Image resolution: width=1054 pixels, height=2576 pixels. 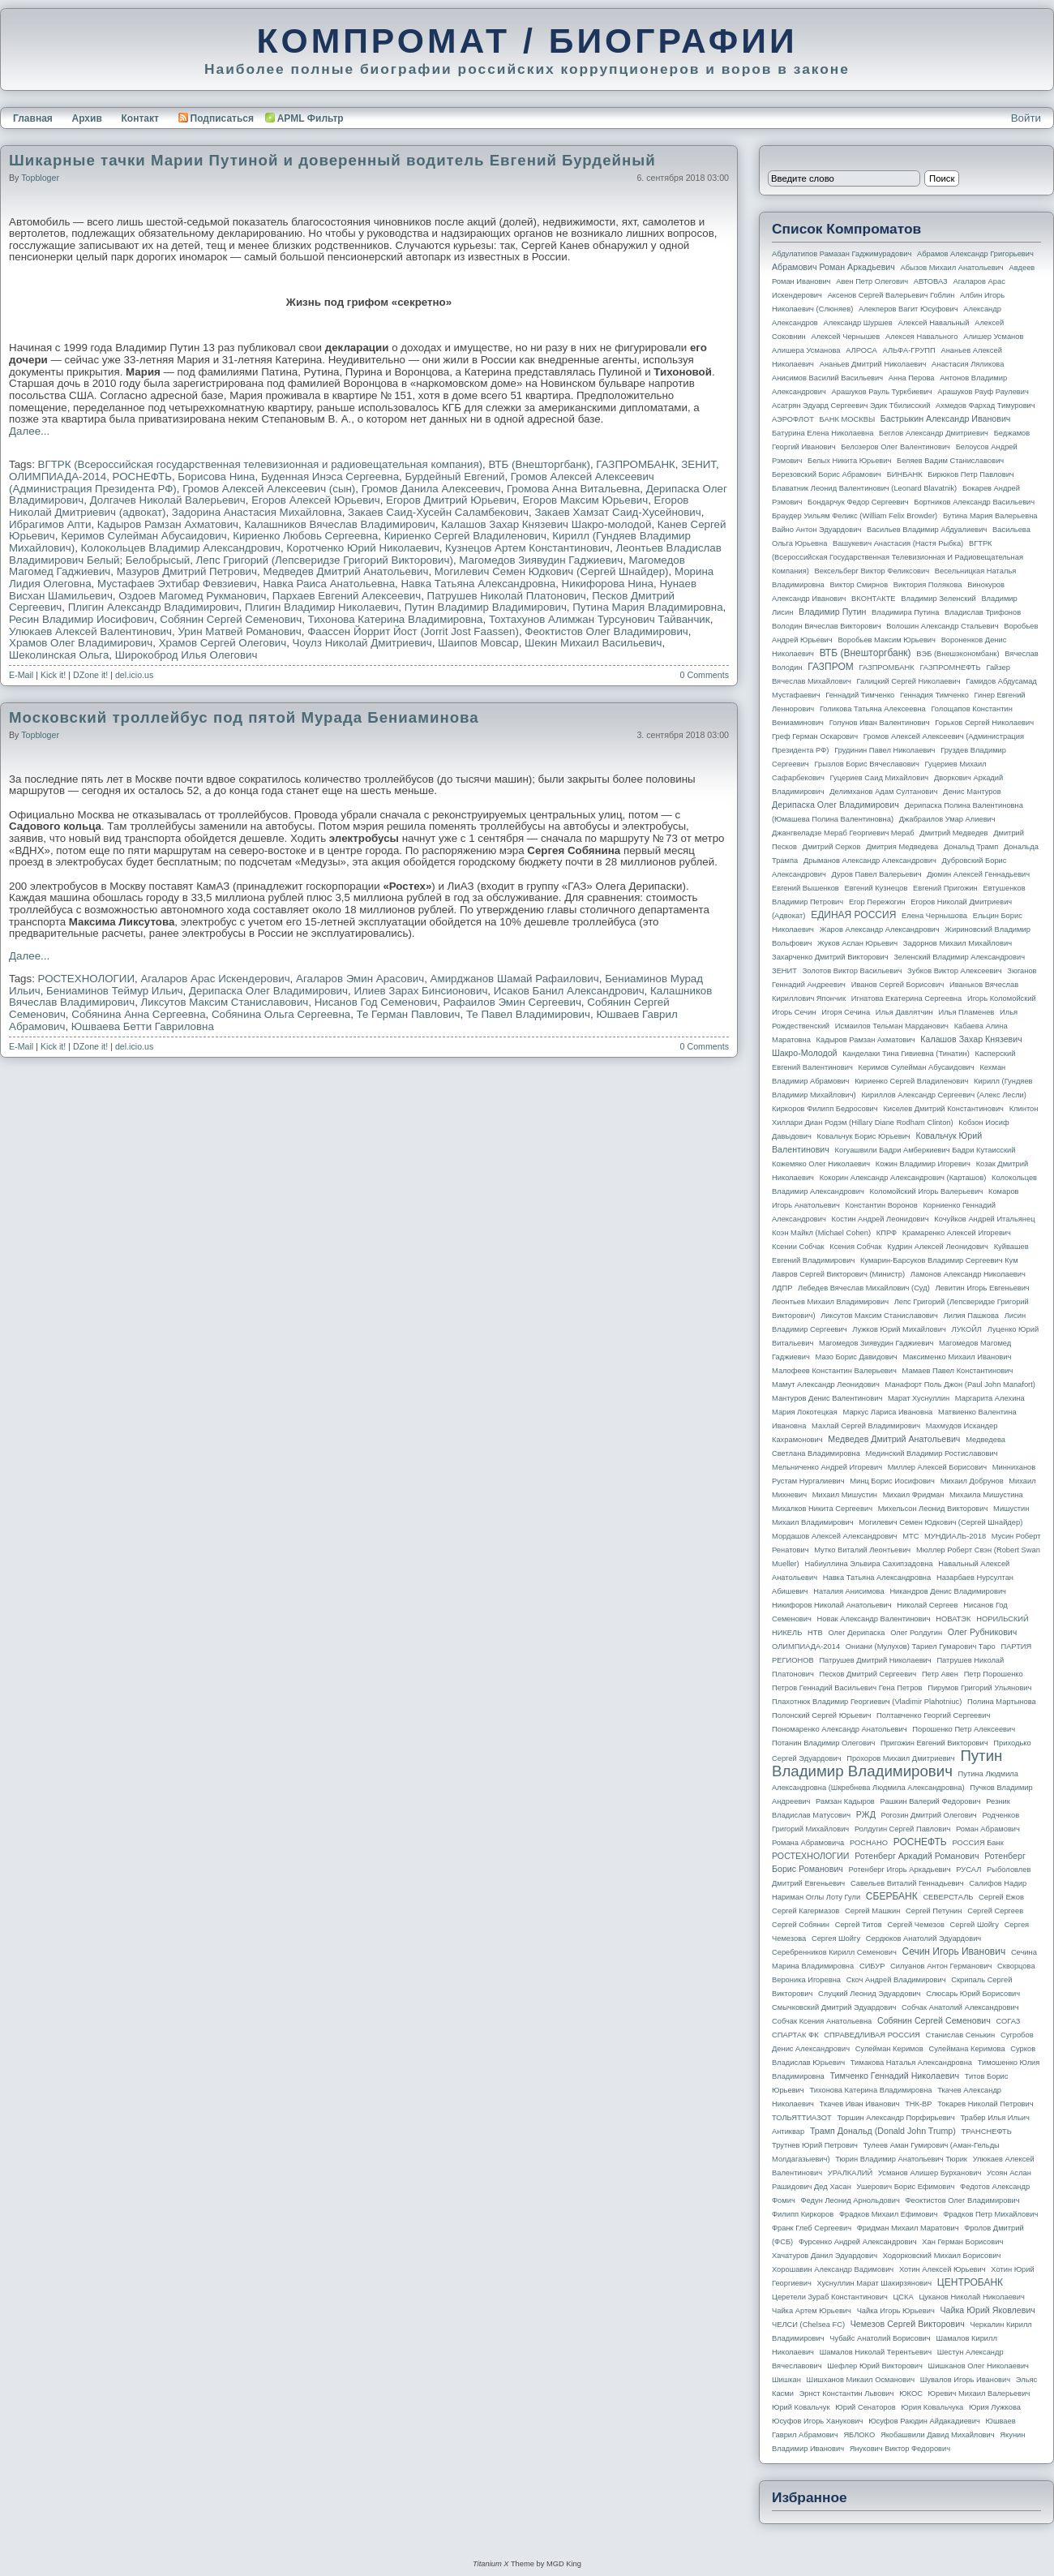 I want to click on Чайка Юрий Яковлевич, so click(x=987, y=2310).